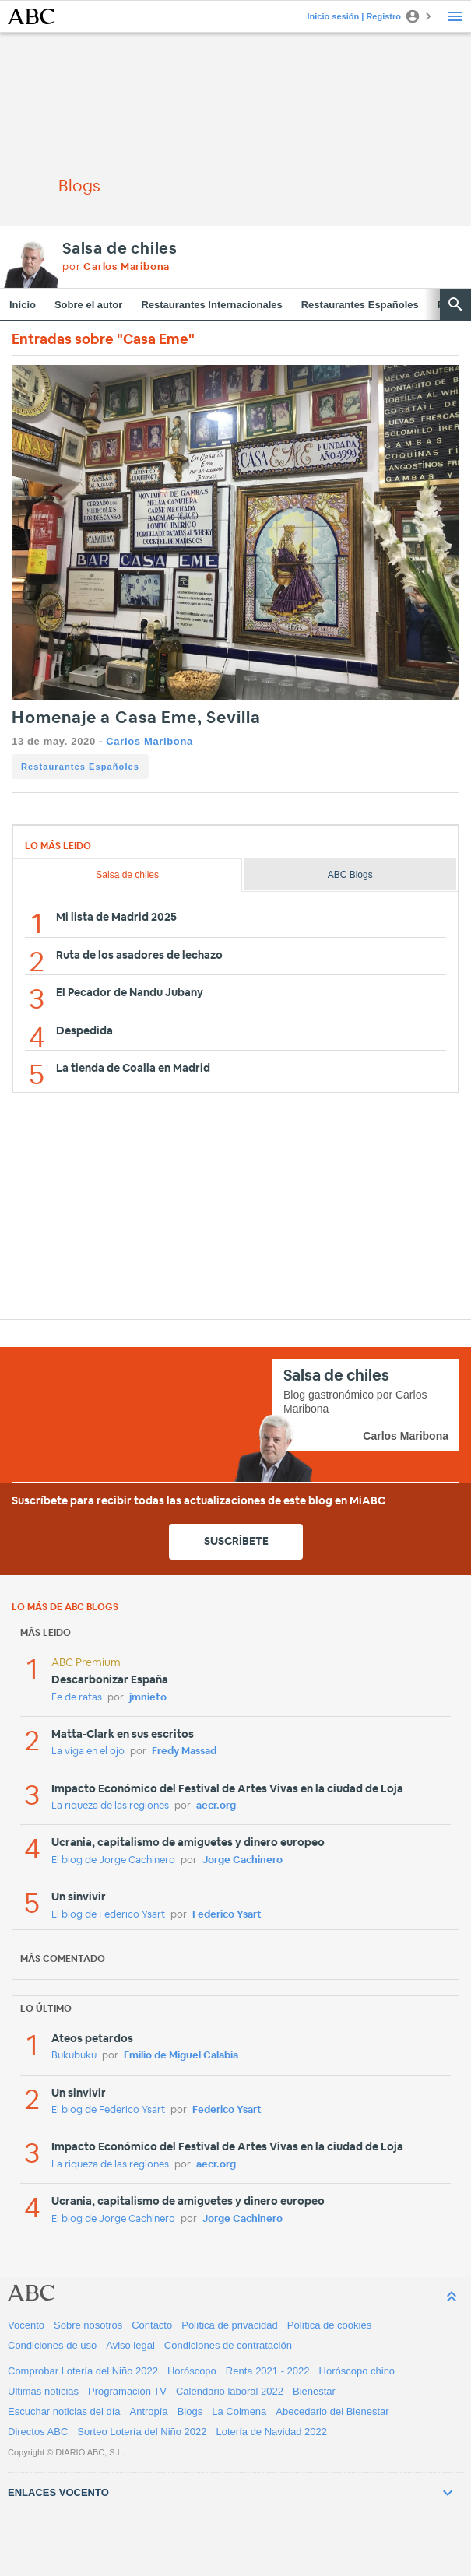 Image resolution: width=471 pixels, height=2576 pixels. Describe the element at coordinates (110, 1806) in the screenshot. I see `La riqueza de las regiones` at that location.